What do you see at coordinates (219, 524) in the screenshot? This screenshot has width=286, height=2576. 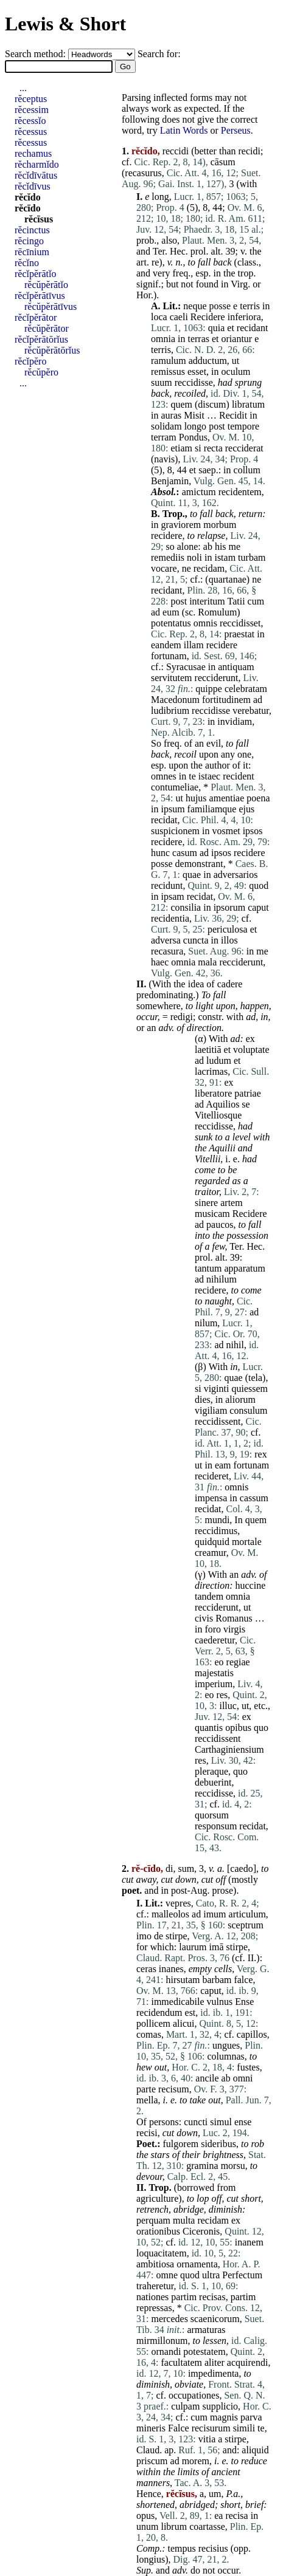 I see `morbum` at bounding box center [219, 524].